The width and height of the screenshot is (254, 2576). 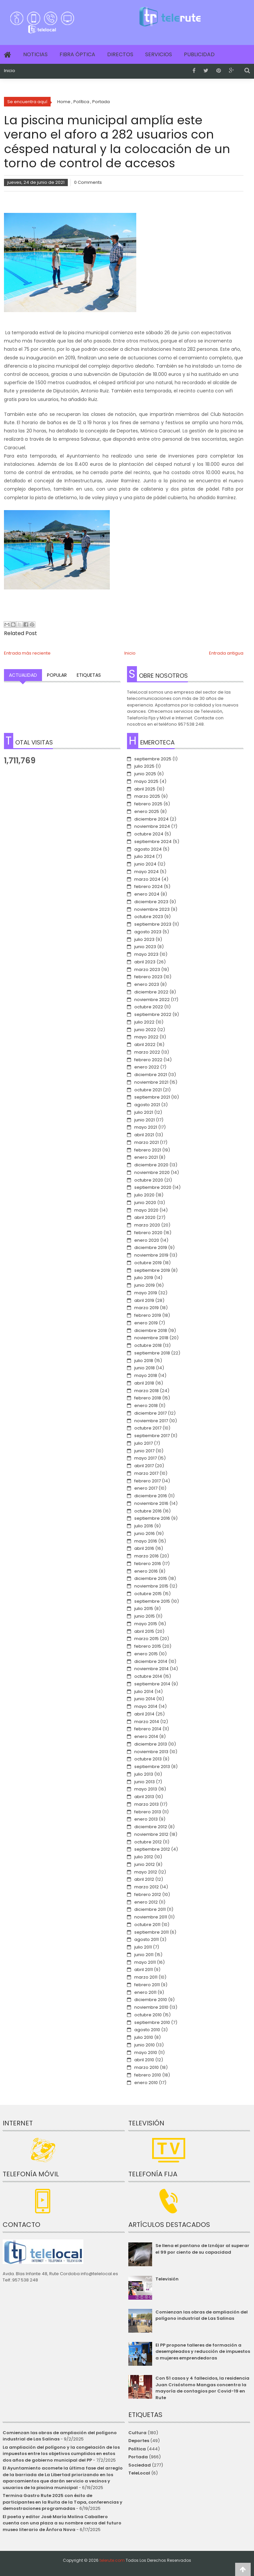 What do you see at coordinates (143, 1526) in the screenshot?
I see `julio 2016` at bounding box center [143, 1526].